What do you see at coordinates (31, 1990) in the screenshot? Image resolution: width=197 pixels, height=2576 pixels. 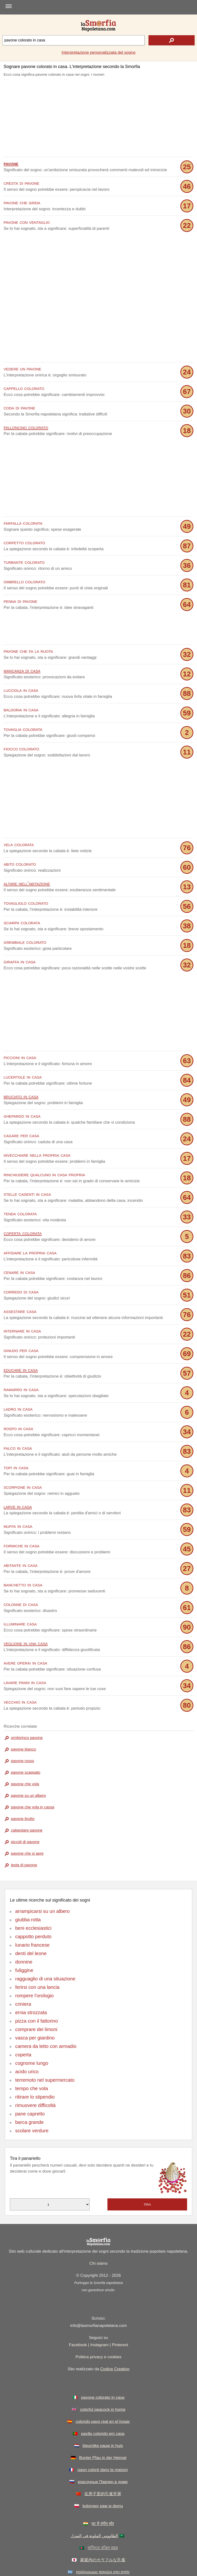 I see `ernia strozzata` at bounding box center [31, 1990].